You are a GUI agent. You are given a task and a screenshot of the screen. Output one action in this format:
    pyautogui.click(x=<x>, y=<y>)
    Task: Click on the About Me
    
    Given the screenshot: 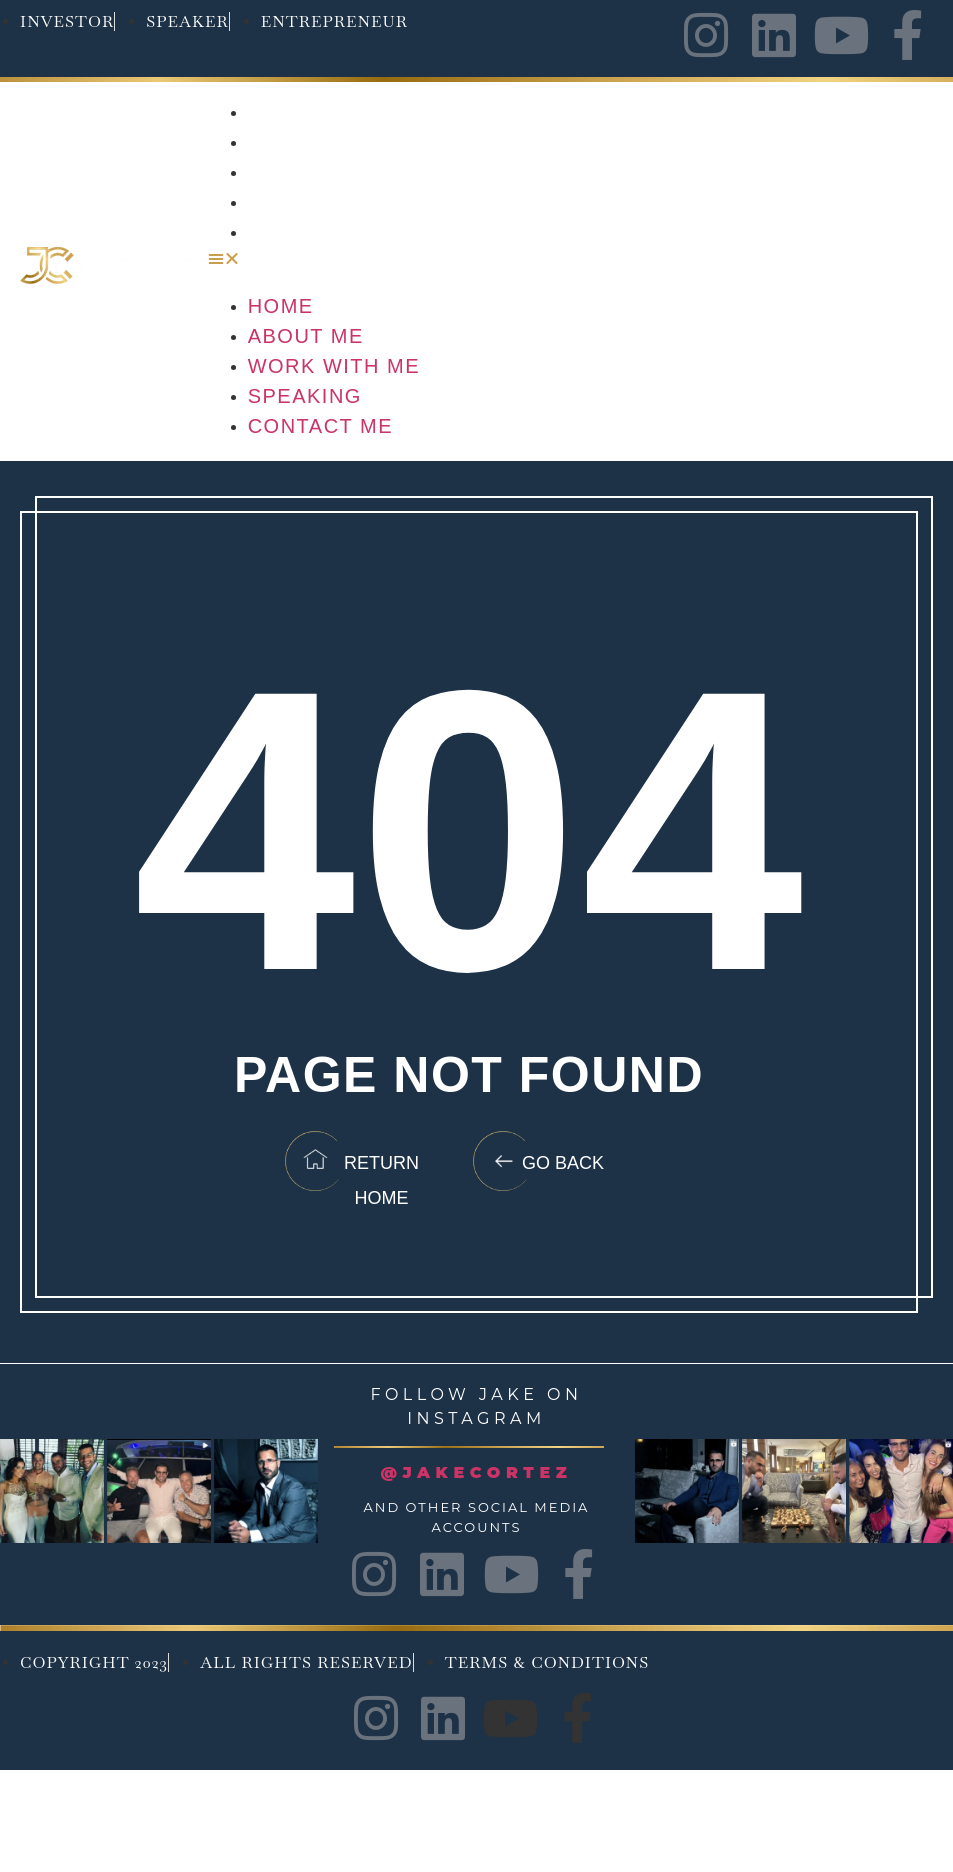 What is the action you would take?
    pyautogui.click(x=307, y=142)
    